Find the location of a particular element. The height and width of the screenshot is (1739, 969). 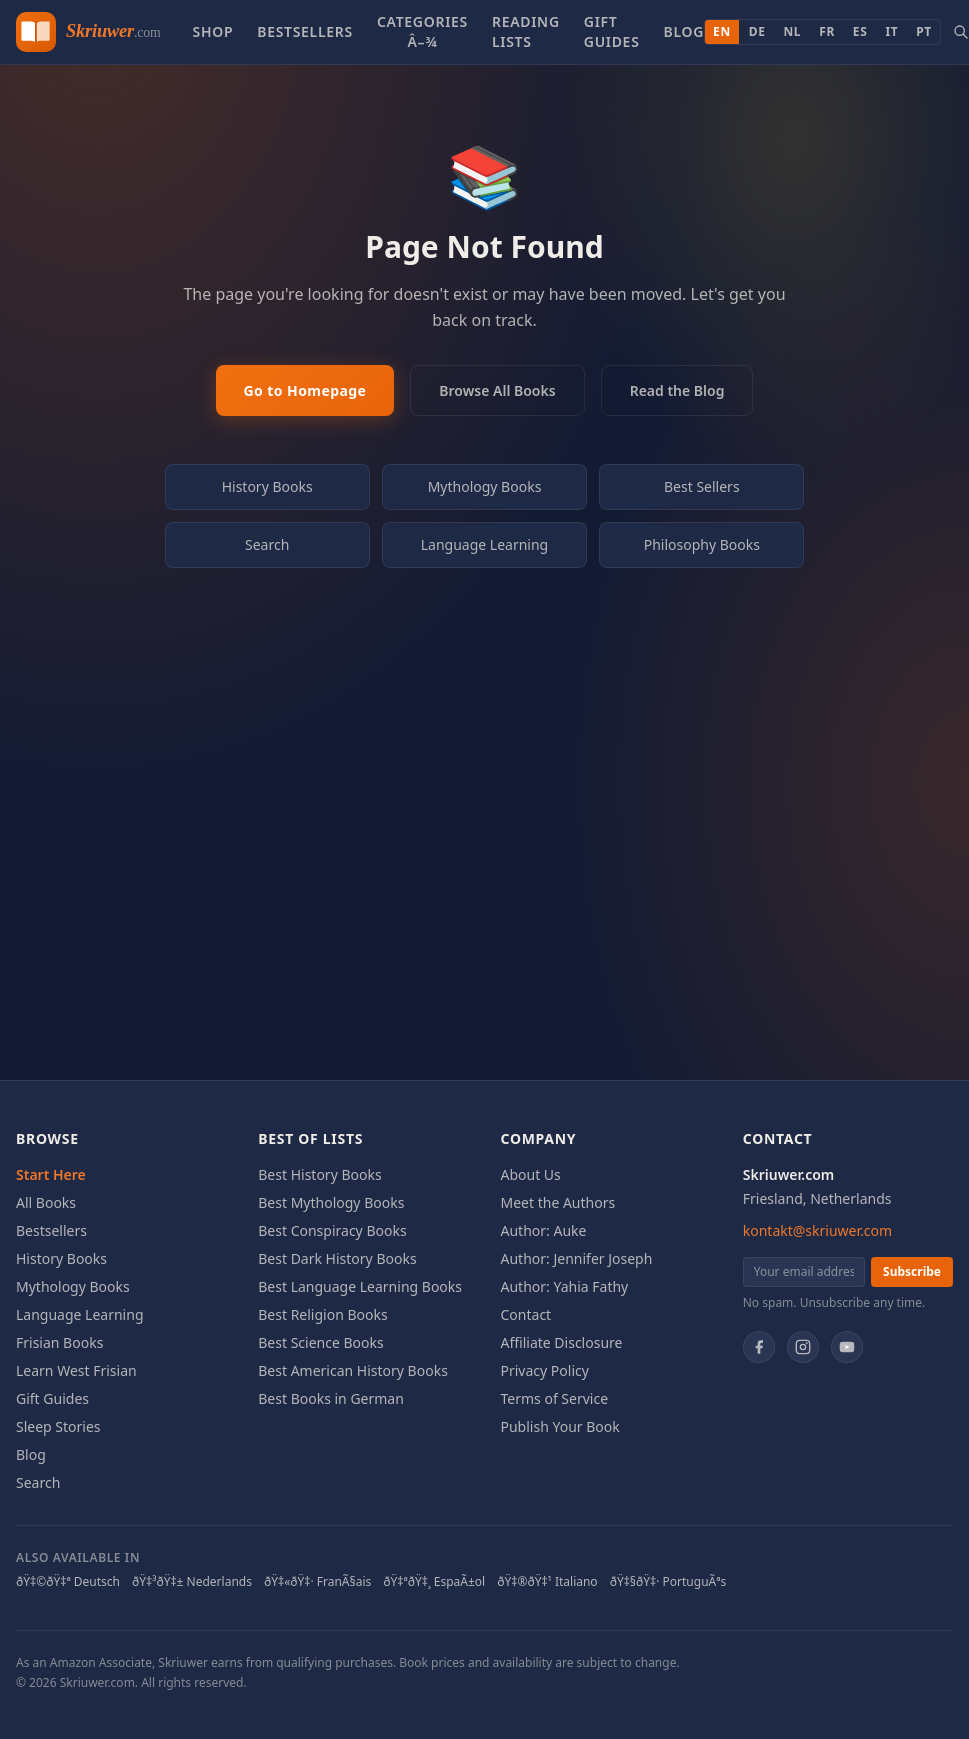

Author: Auke is located at coordinates (544, 1230).